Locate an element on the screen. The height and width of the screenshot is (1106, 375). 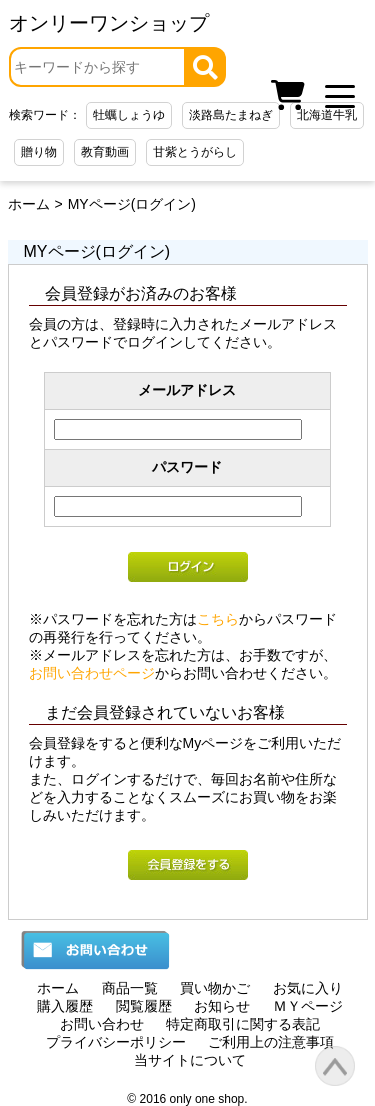
お問い合わせページ is located at coordinates (92, 673).